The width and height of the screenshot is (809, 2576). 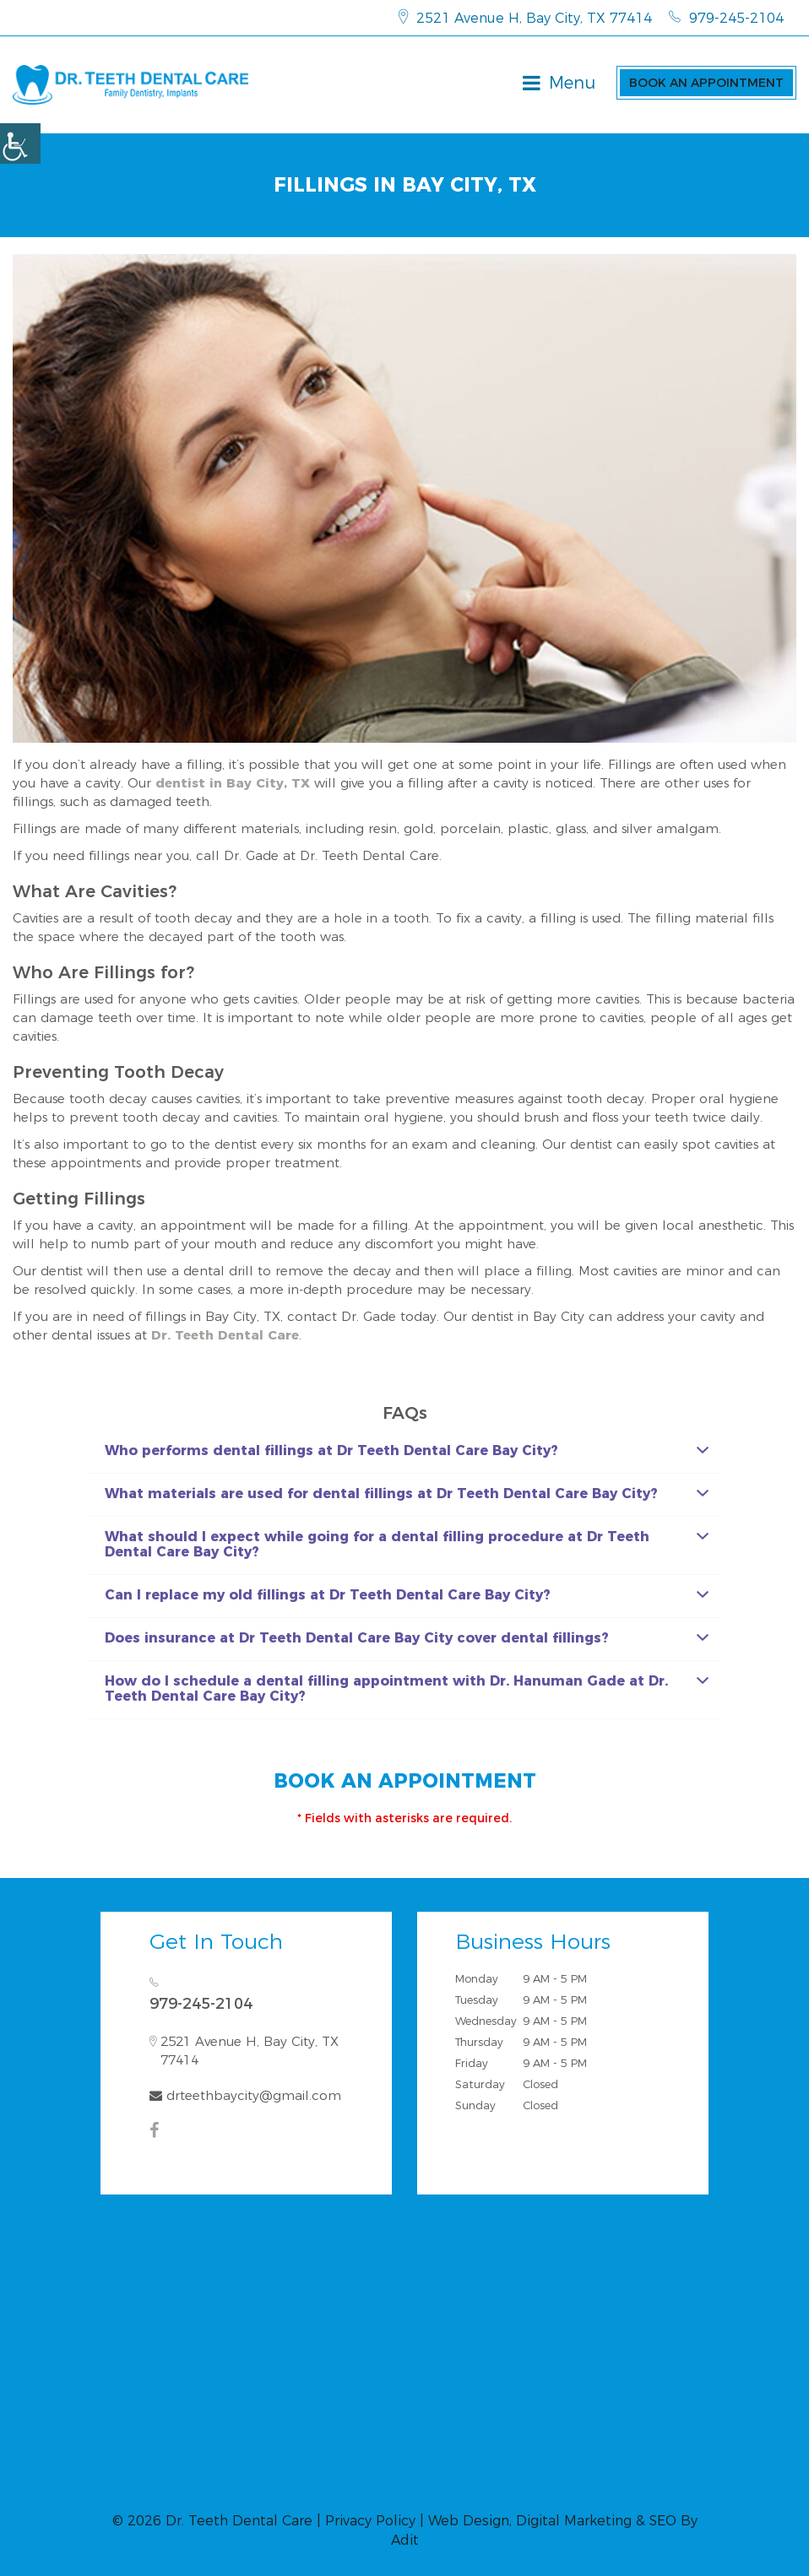 I want to click on Book an Appointment, so click(x=706, y=82).